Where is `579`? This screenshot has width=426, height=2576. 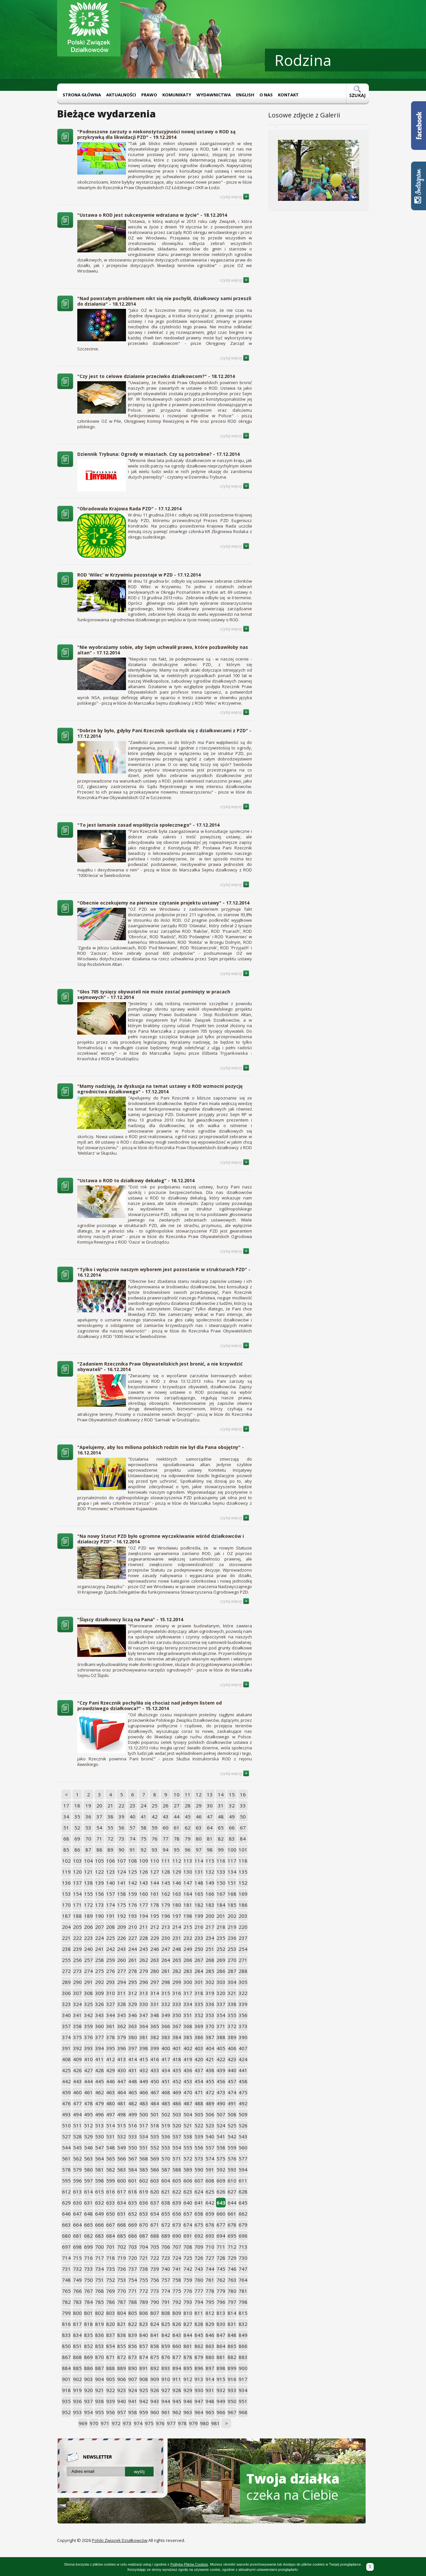 579 is located at coordinates (77, 2169).